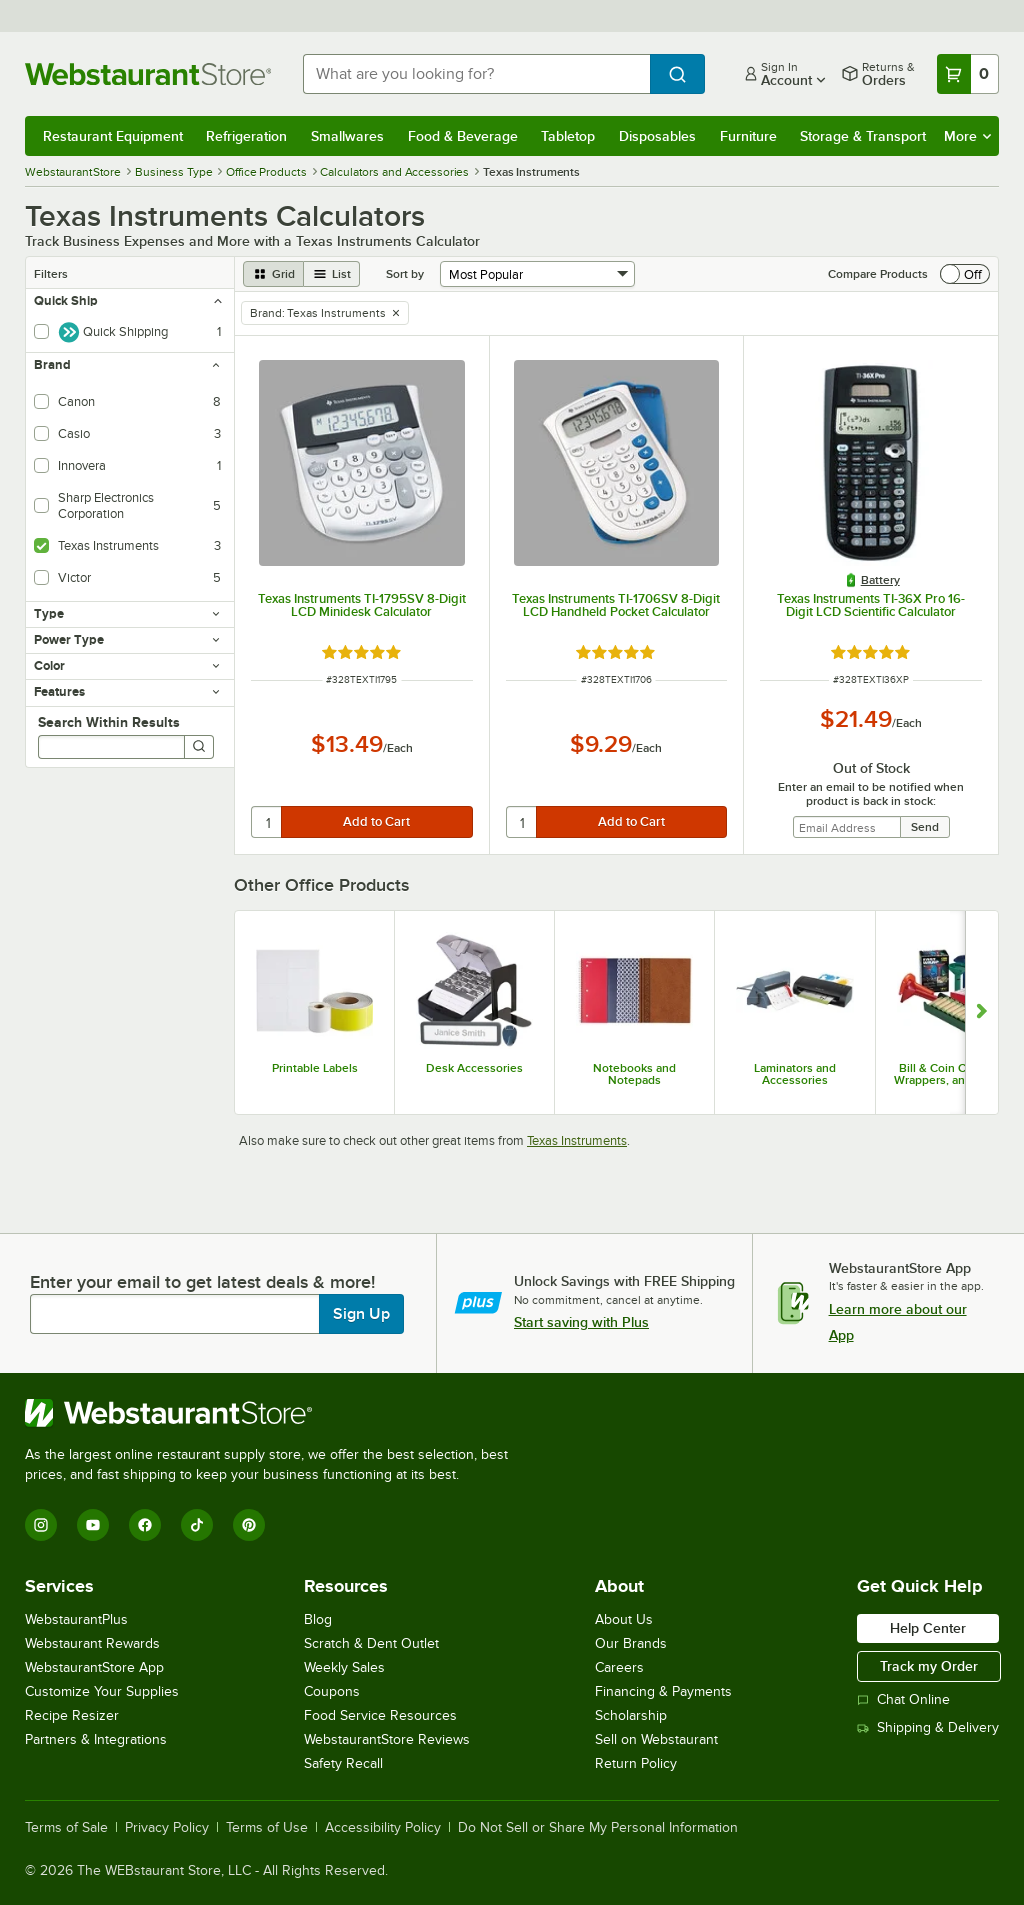  I want to click on [Your cart has 0 items. View your cart.], so click(968, 74).